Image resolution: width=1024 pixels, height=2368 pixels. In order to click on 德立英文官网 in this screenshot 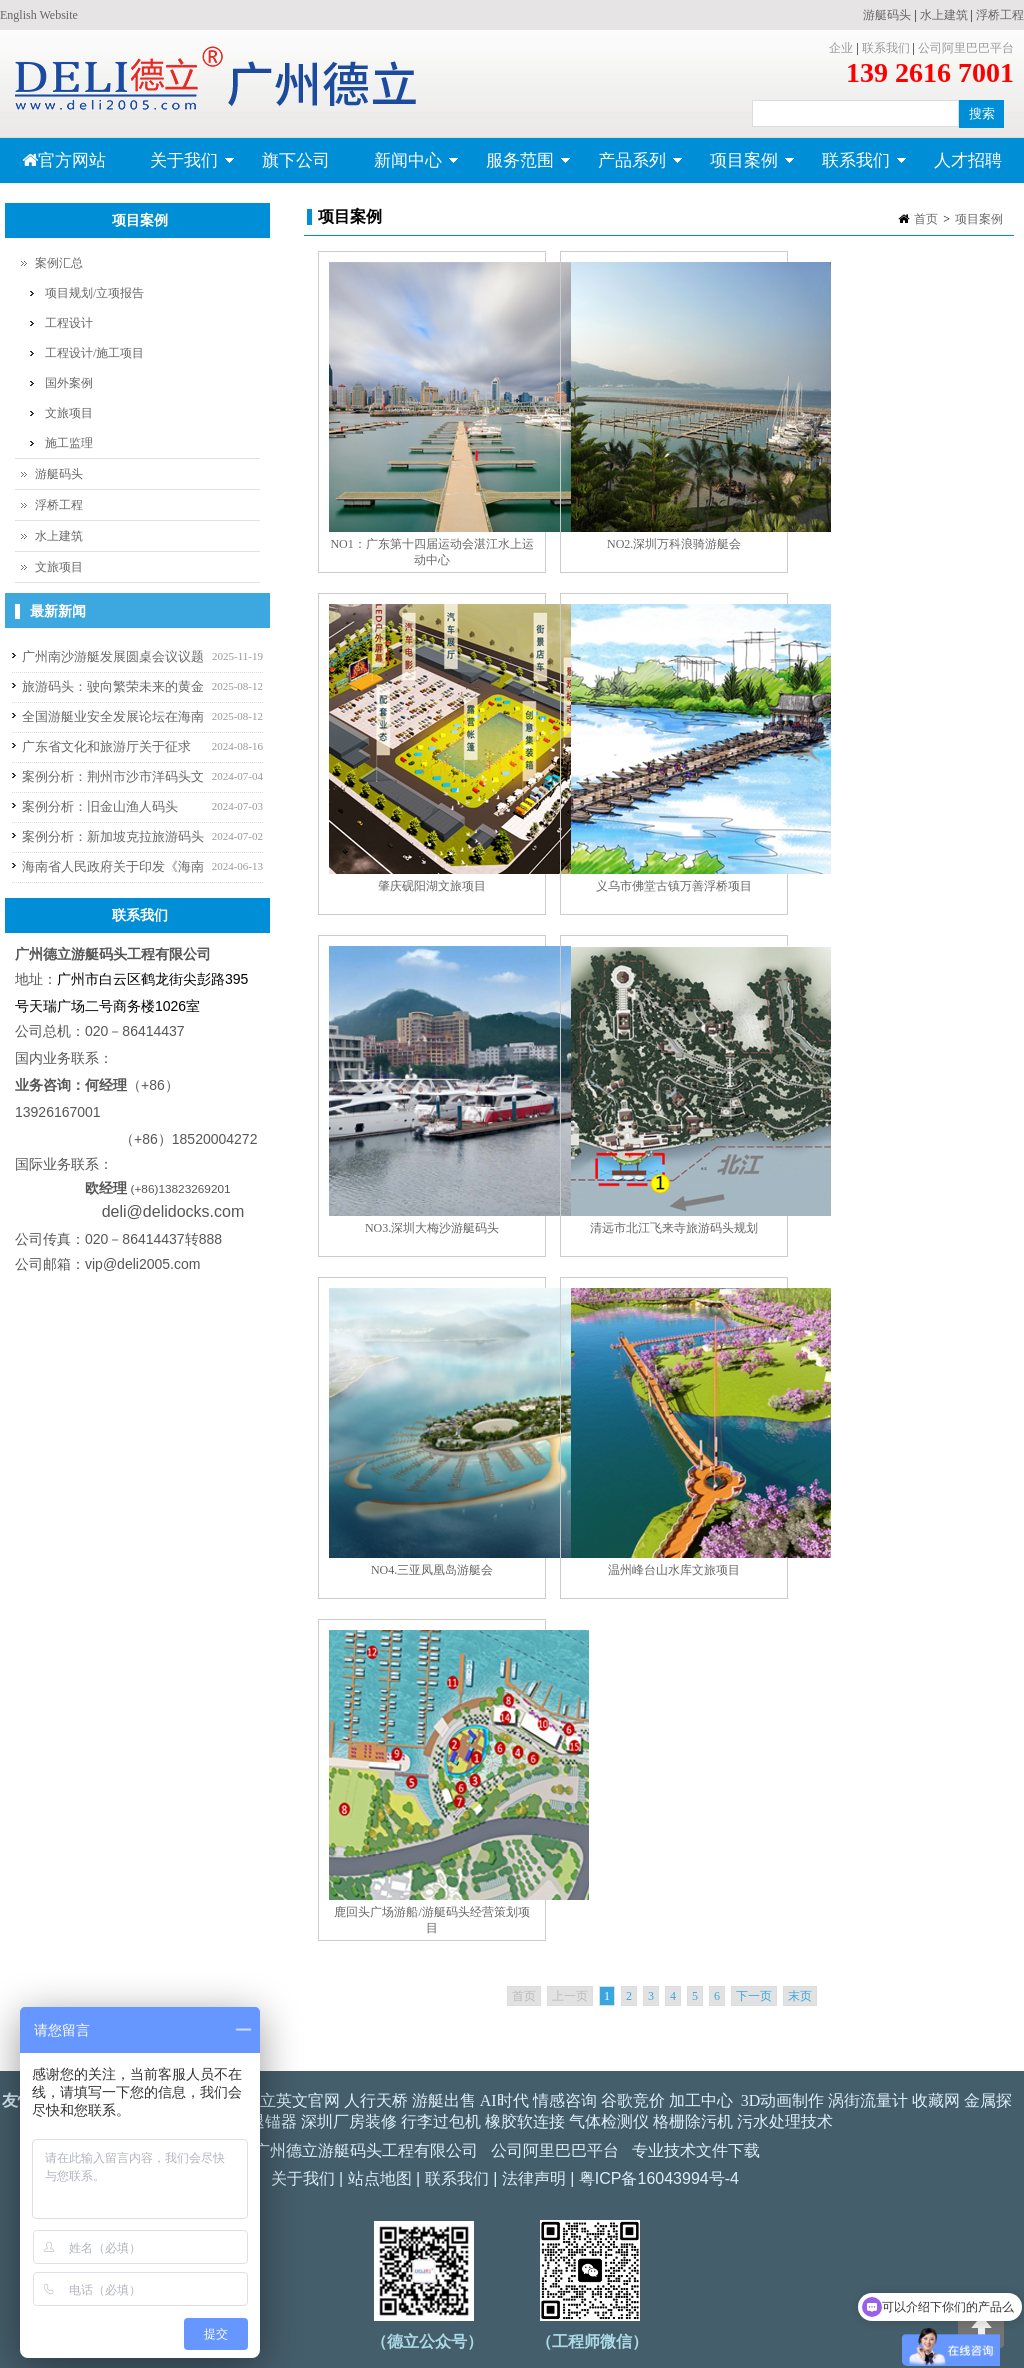, I will do `click(292, 2100)`.